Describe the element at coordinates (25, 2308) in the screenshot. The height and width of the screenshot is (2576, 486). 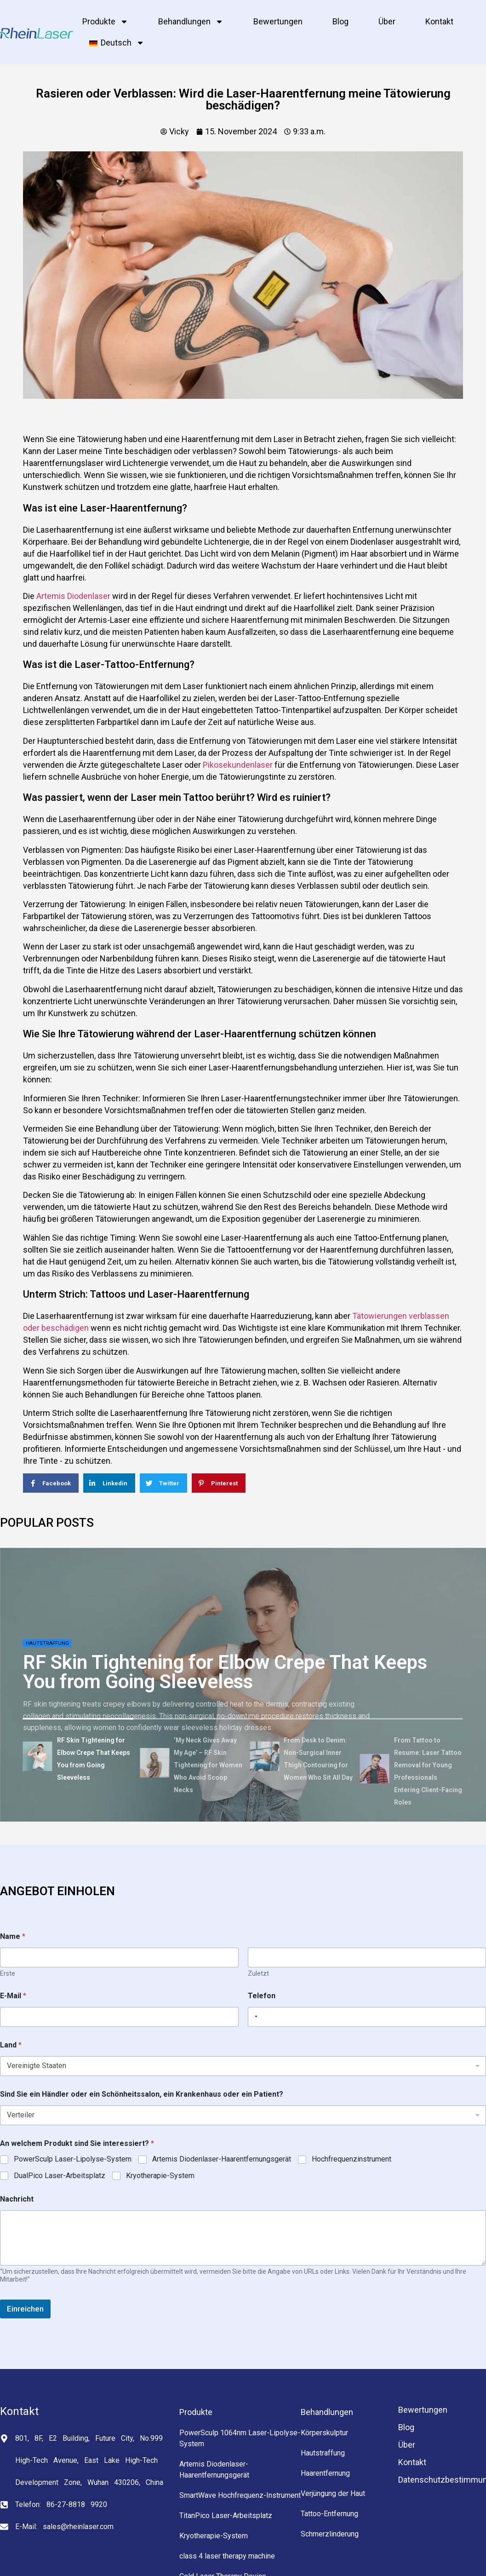
I see `Einreichen` at that location.